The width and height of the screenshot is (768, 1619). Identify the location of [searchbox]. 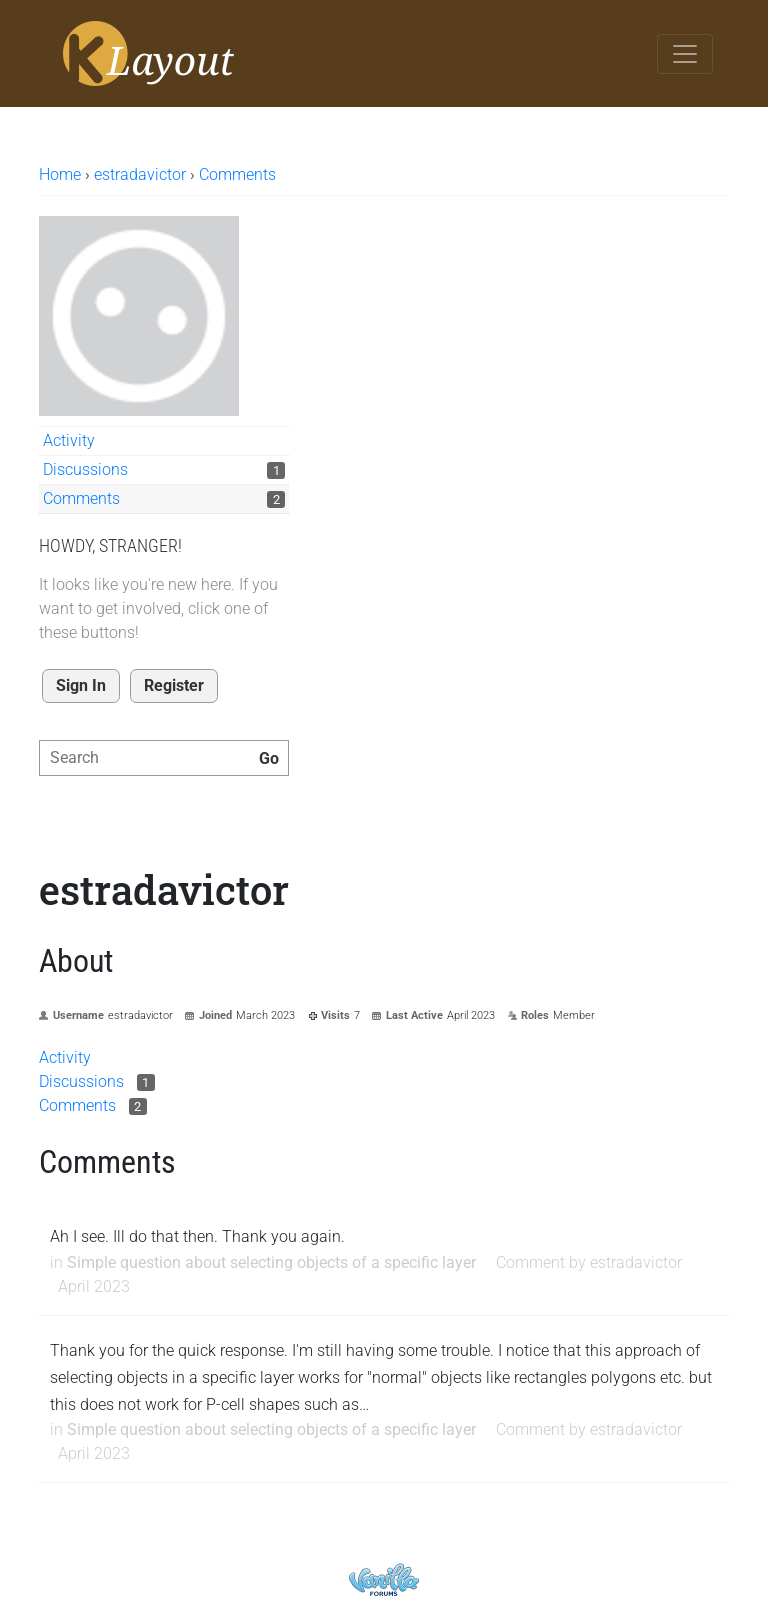
(164, 758).